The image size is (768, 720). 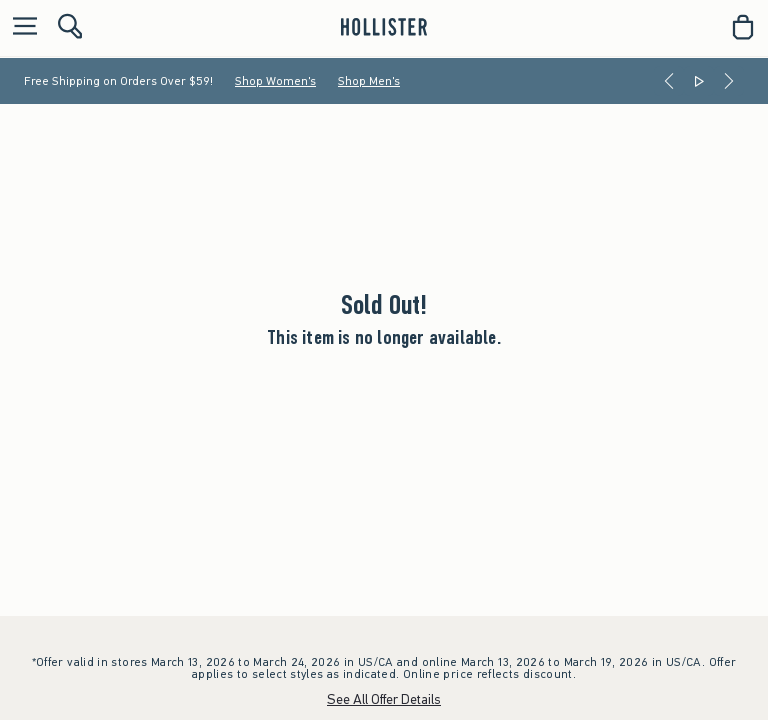 I want to click on [Next], so click(x=729, y=81).